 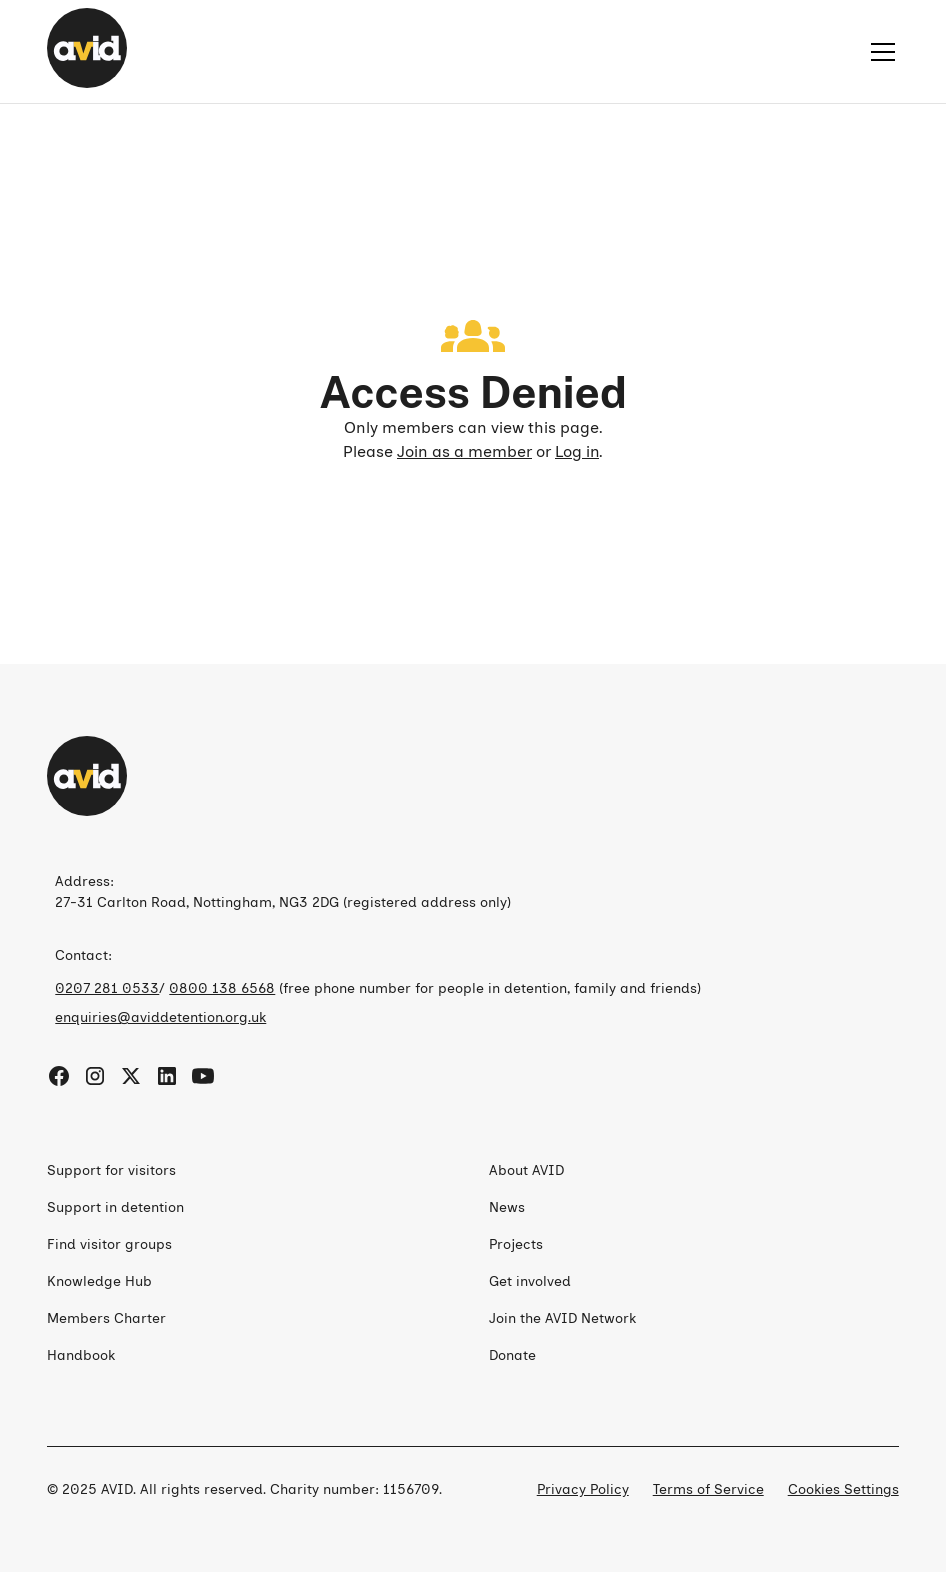 I want to click on Join the AVID Network, so click(x=562, y=1318).